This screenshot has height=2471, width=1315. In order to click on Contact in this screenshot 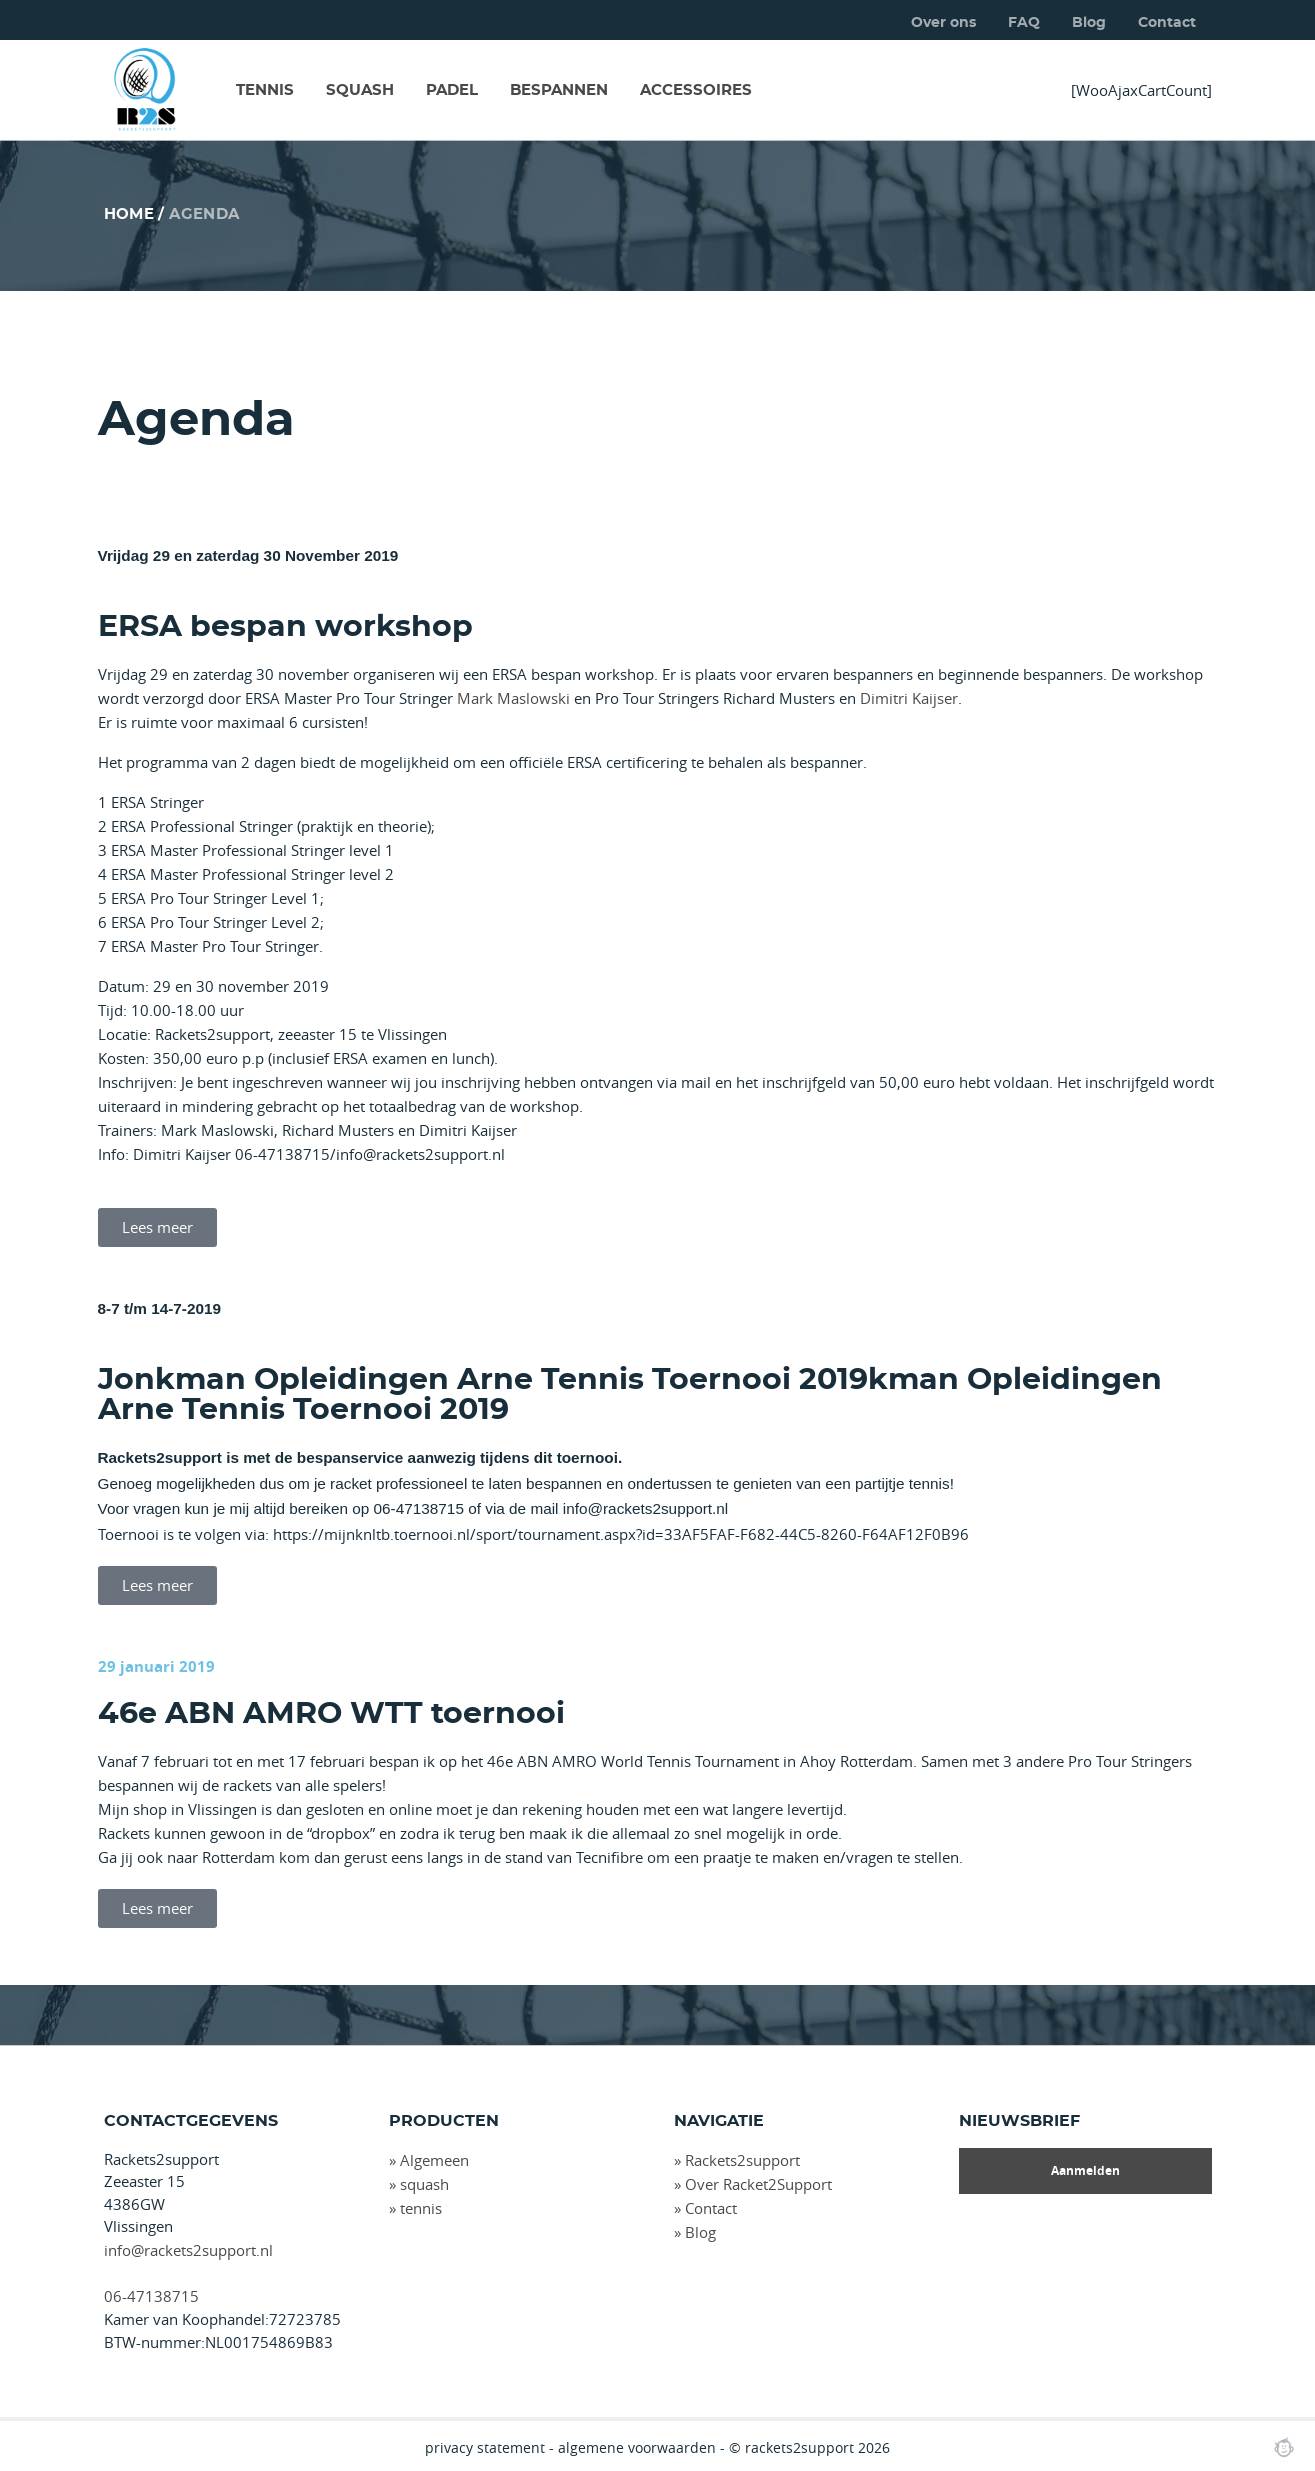, I will do `click(1167, 23)`.